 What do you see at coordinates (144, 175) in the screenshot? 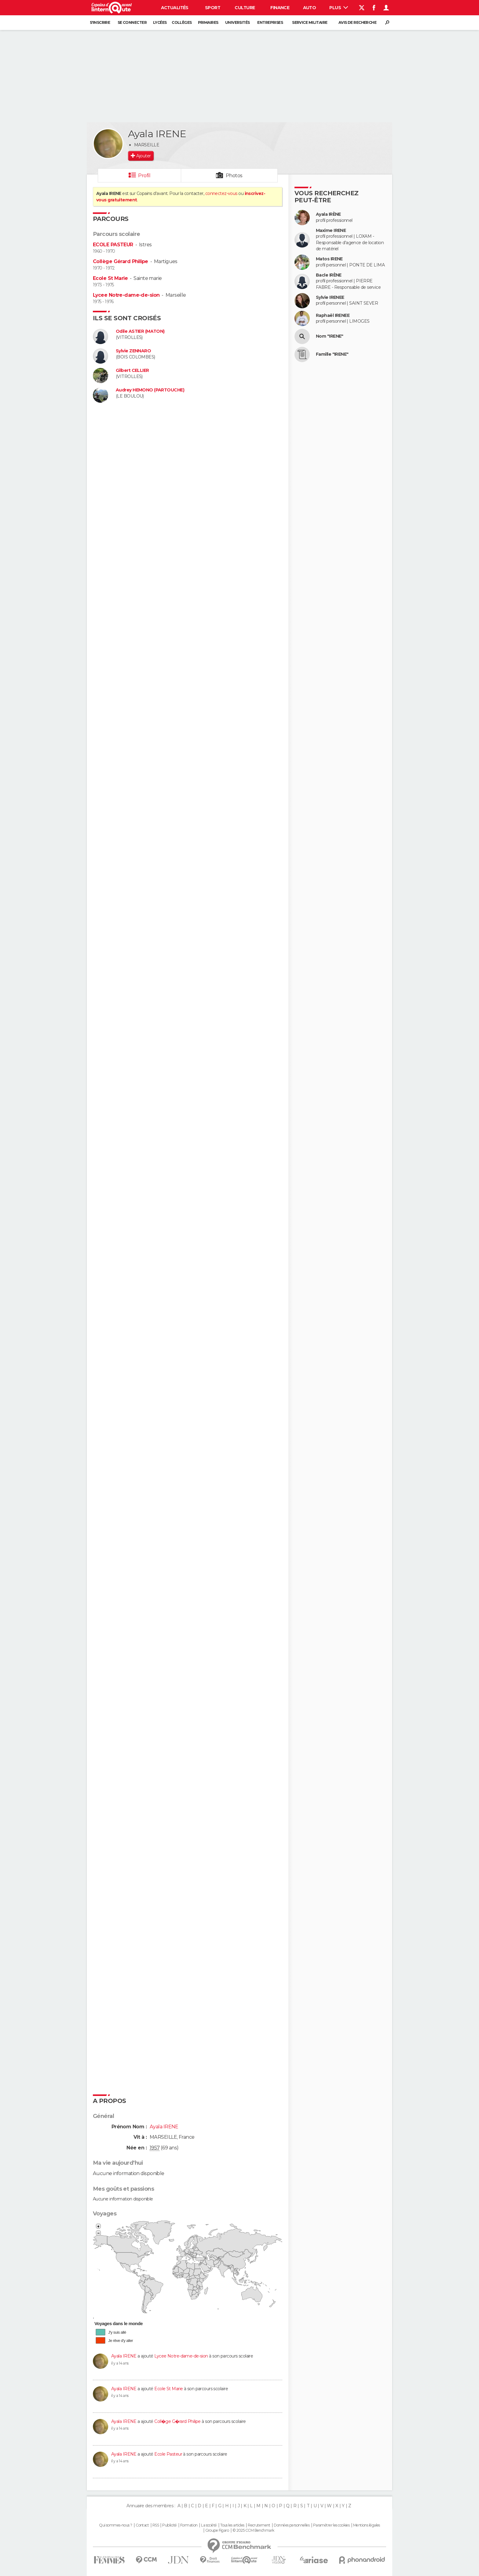
I see `Profil` at bounding box center [144, 175].